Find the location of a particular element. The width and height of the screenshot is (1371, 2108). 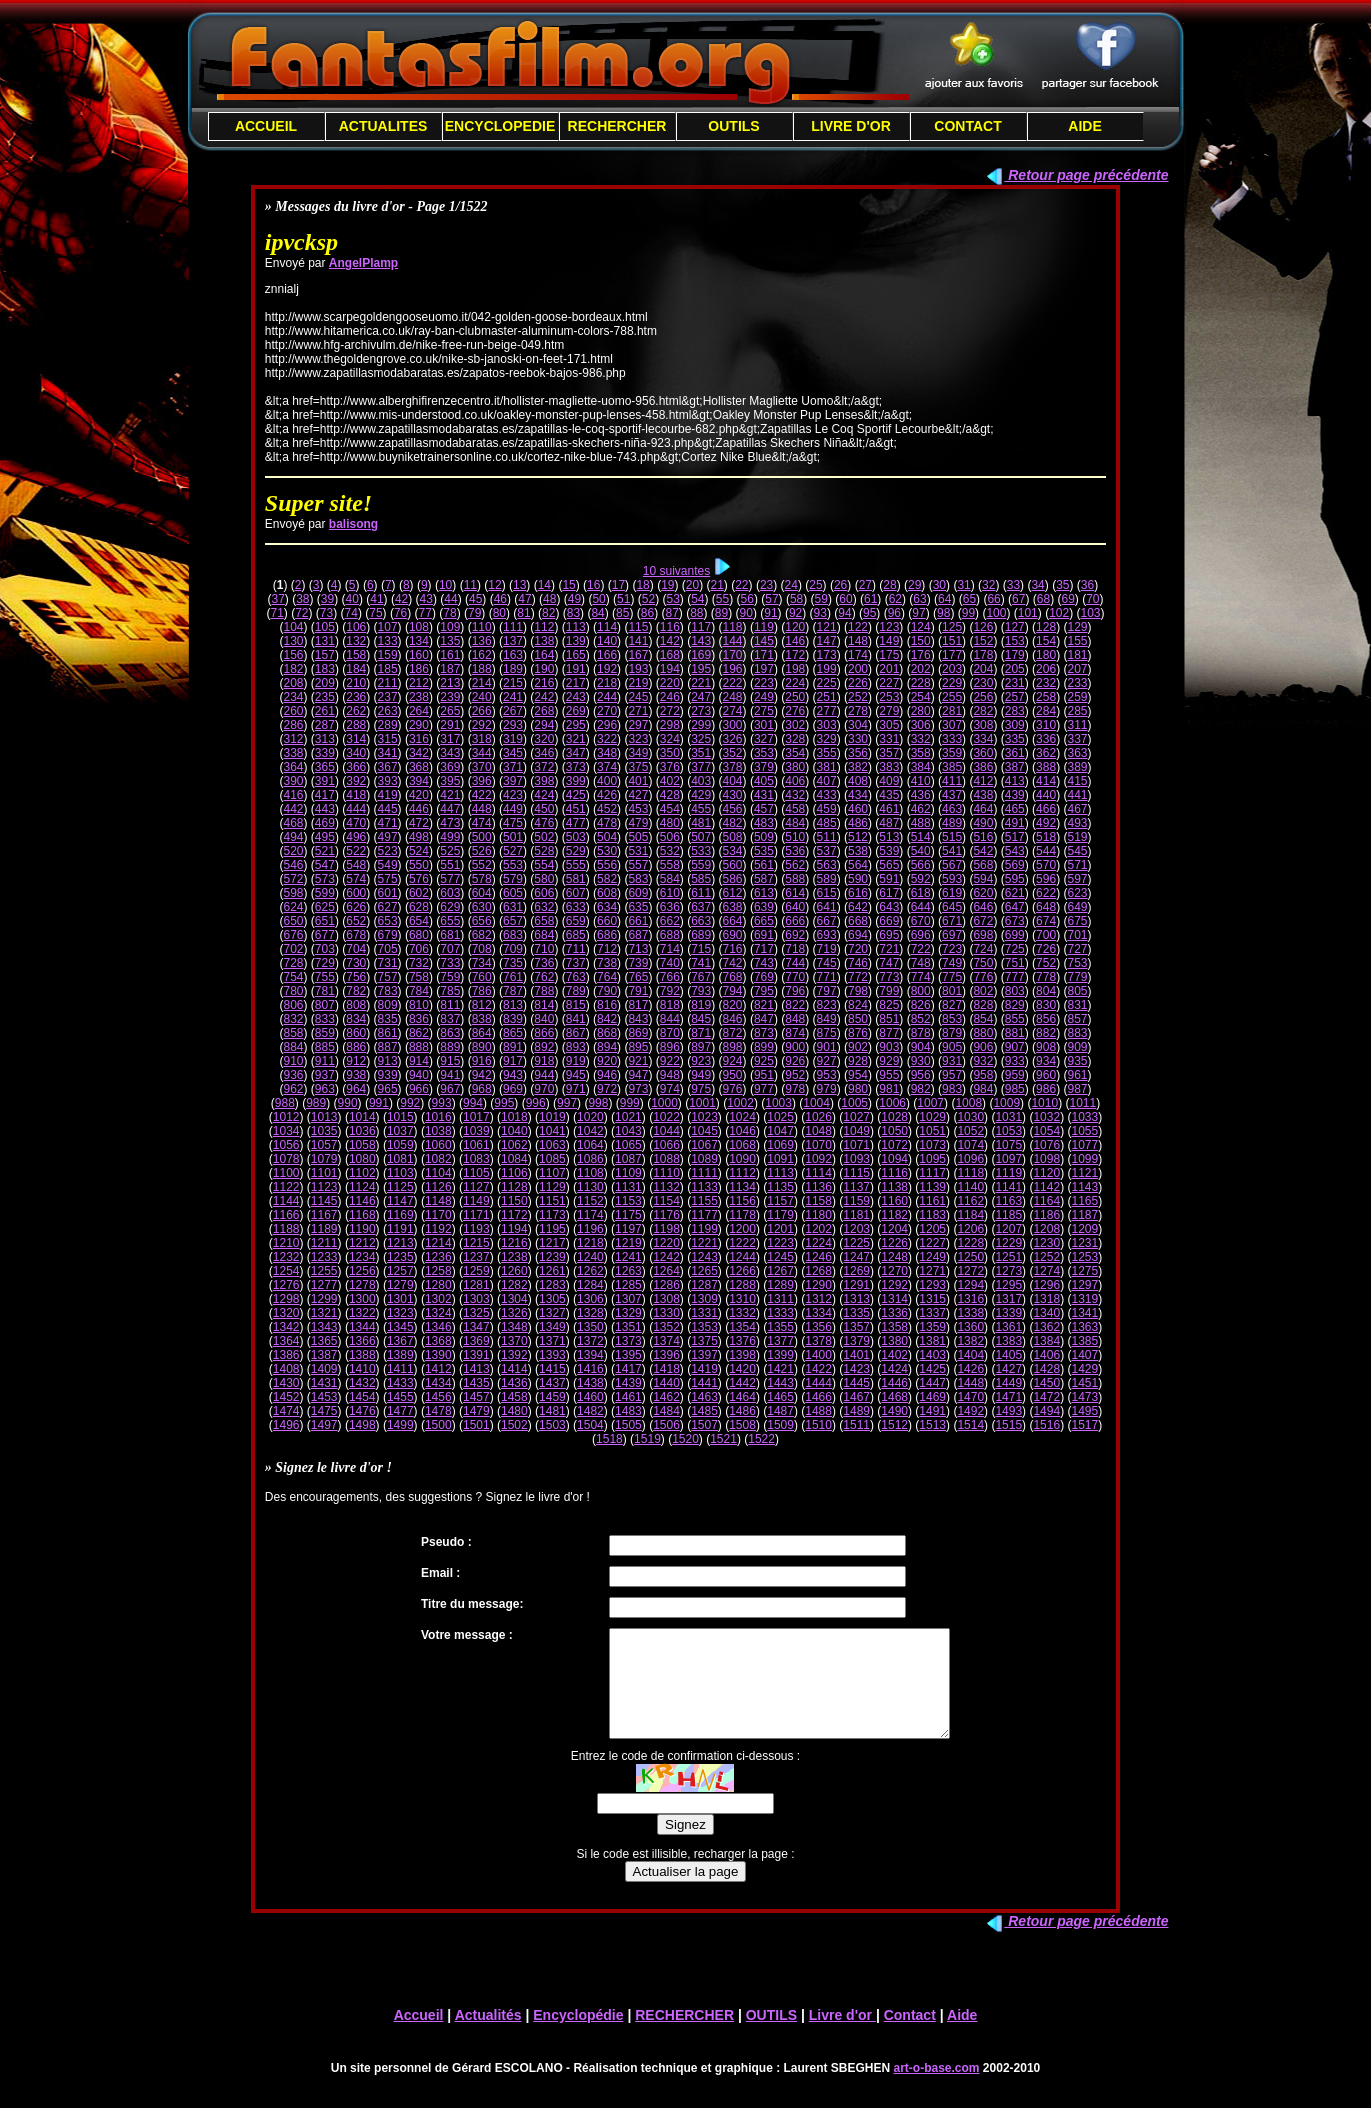

755 is located at coordinates (325, 977).